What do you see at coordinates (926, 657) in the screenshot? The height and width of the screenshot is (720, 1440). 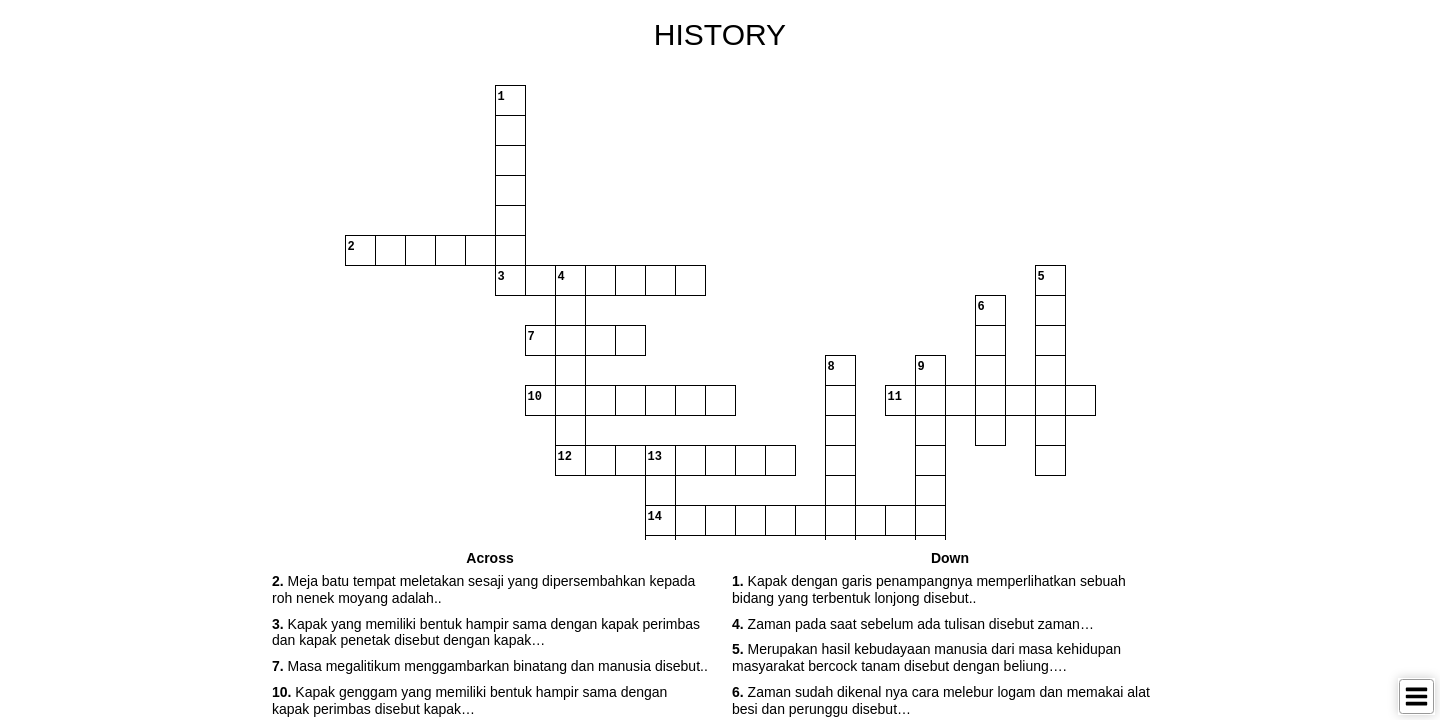 I see `Merupakan hasil kebudayaan manusia dari masa kehidupan masyarakat bercock tanam disebut dengan beliung…. [button]` at bounding box center [926, 657].